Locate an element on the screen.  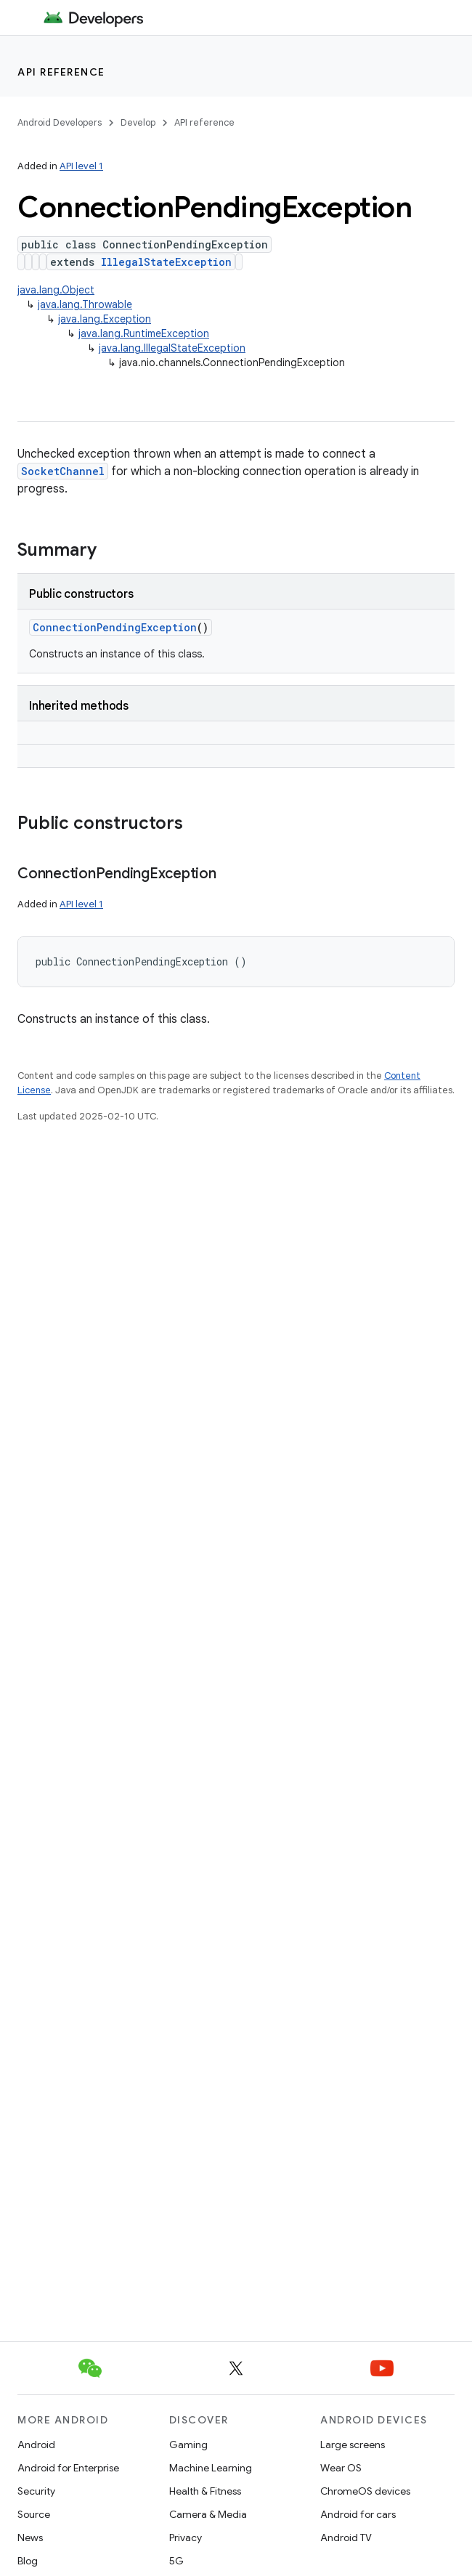
java.lang.RuntimeException is located at coordinates (143, 333).